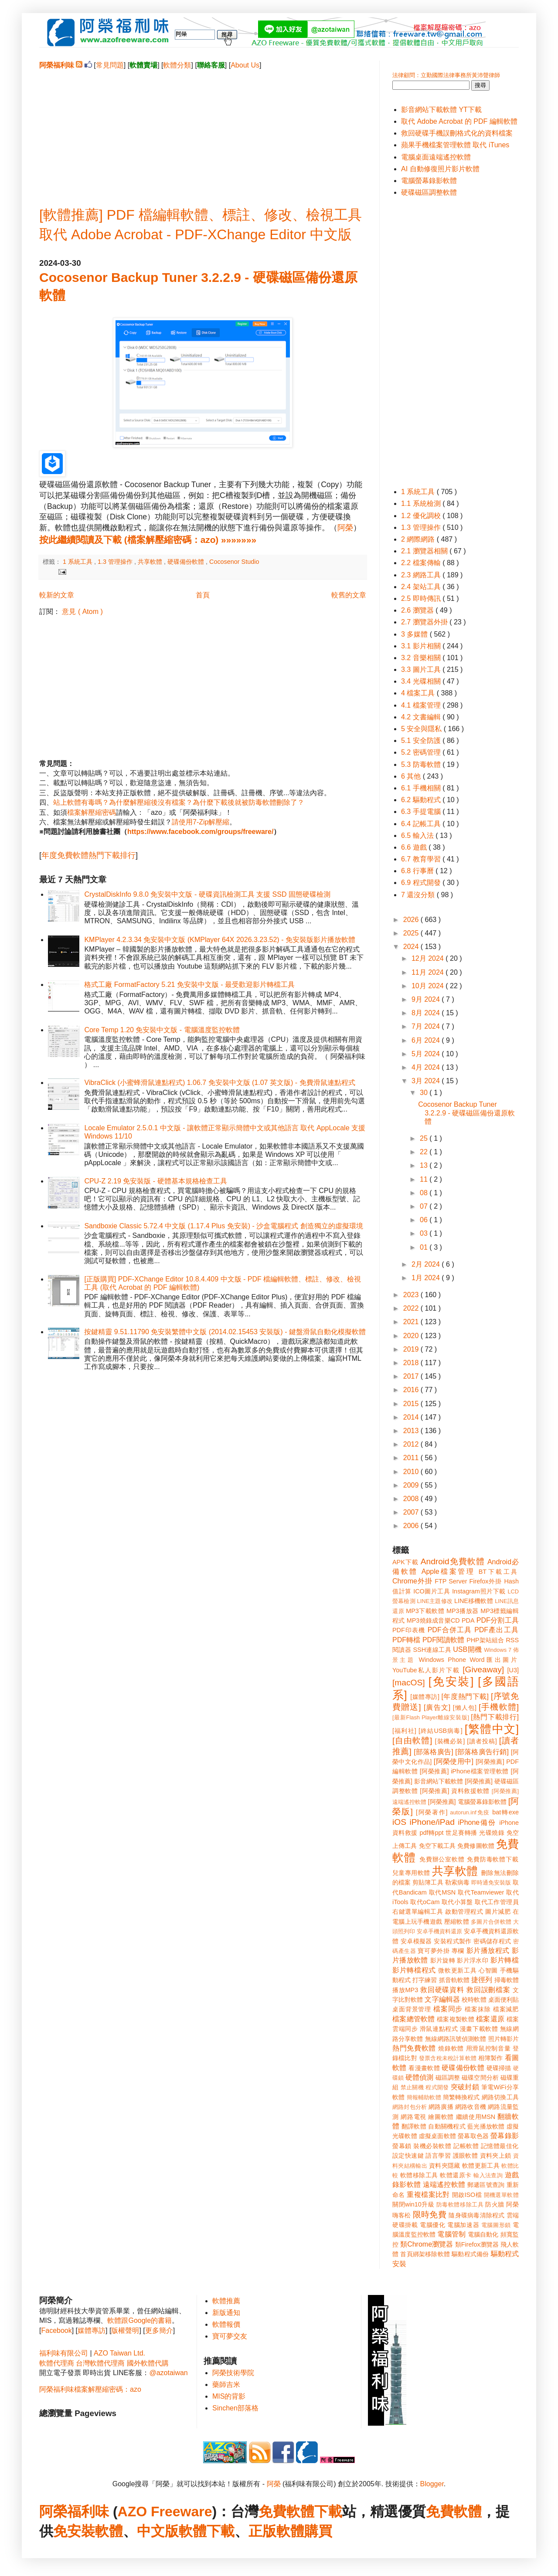 The height and width of the screenshot is (2576, 558). I want to click on 11, so click(424, 1179).